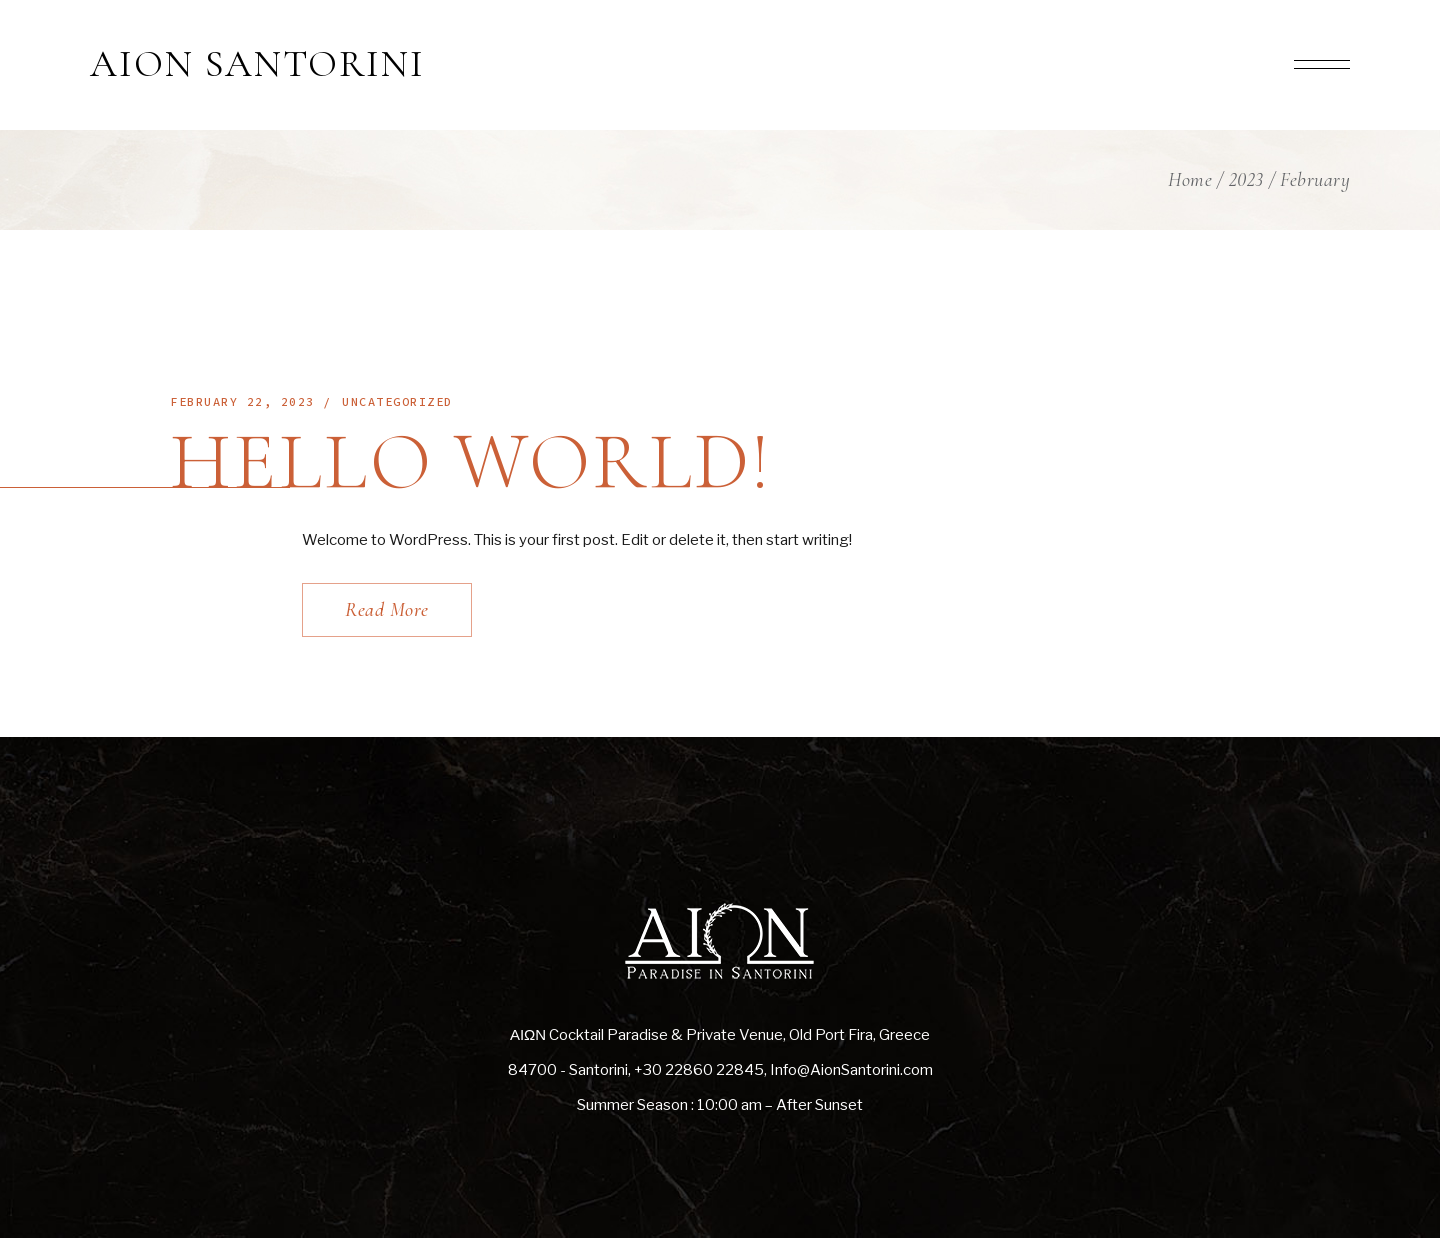 Image resolution: width=1440 pixels, height=1238 pixels. What do you see at coordinates (397, 401) in the screenshot?
I see `Uncategorized` at bounding box center [397, 401].